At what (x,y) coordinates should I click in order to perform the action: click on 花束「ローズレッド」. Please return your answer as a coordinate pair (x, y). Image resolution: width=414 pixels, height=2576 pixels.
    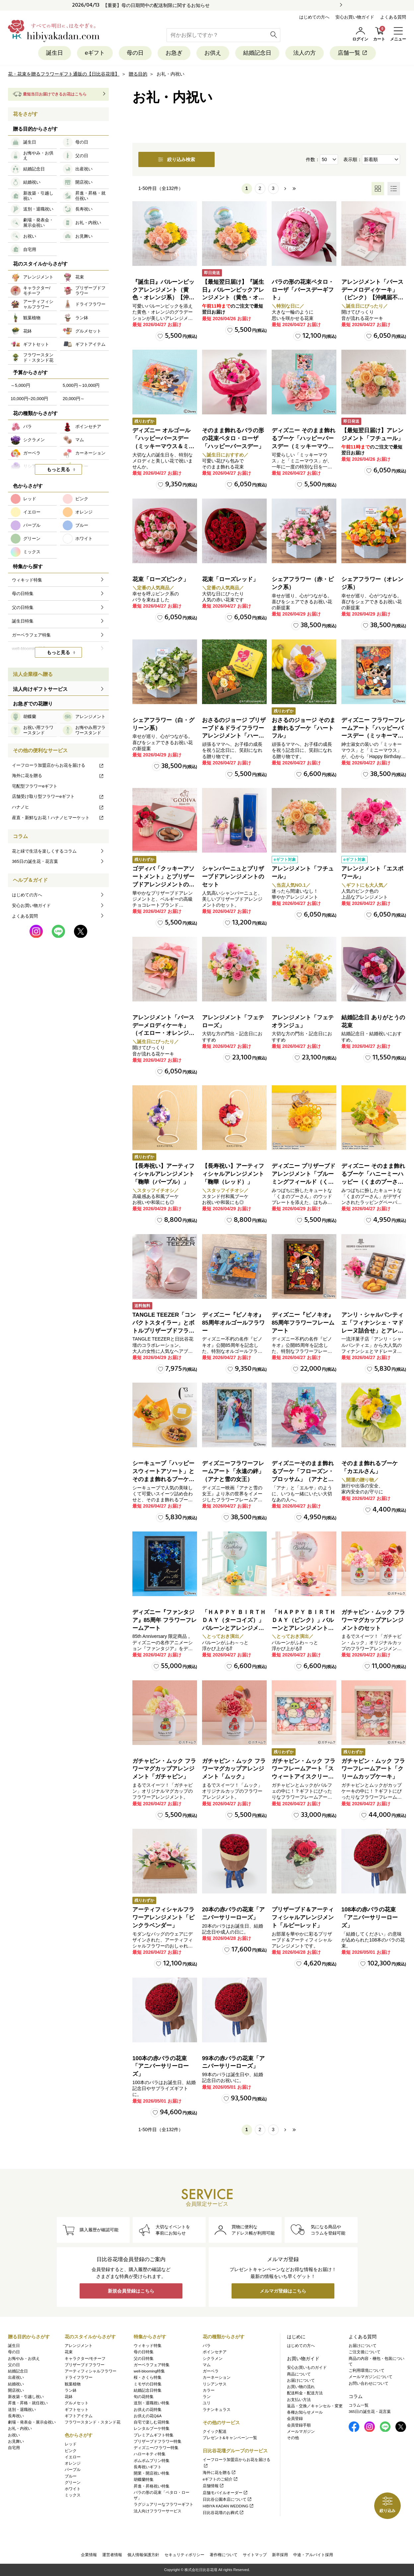
    Looking at the image, I should click on (230, 579).